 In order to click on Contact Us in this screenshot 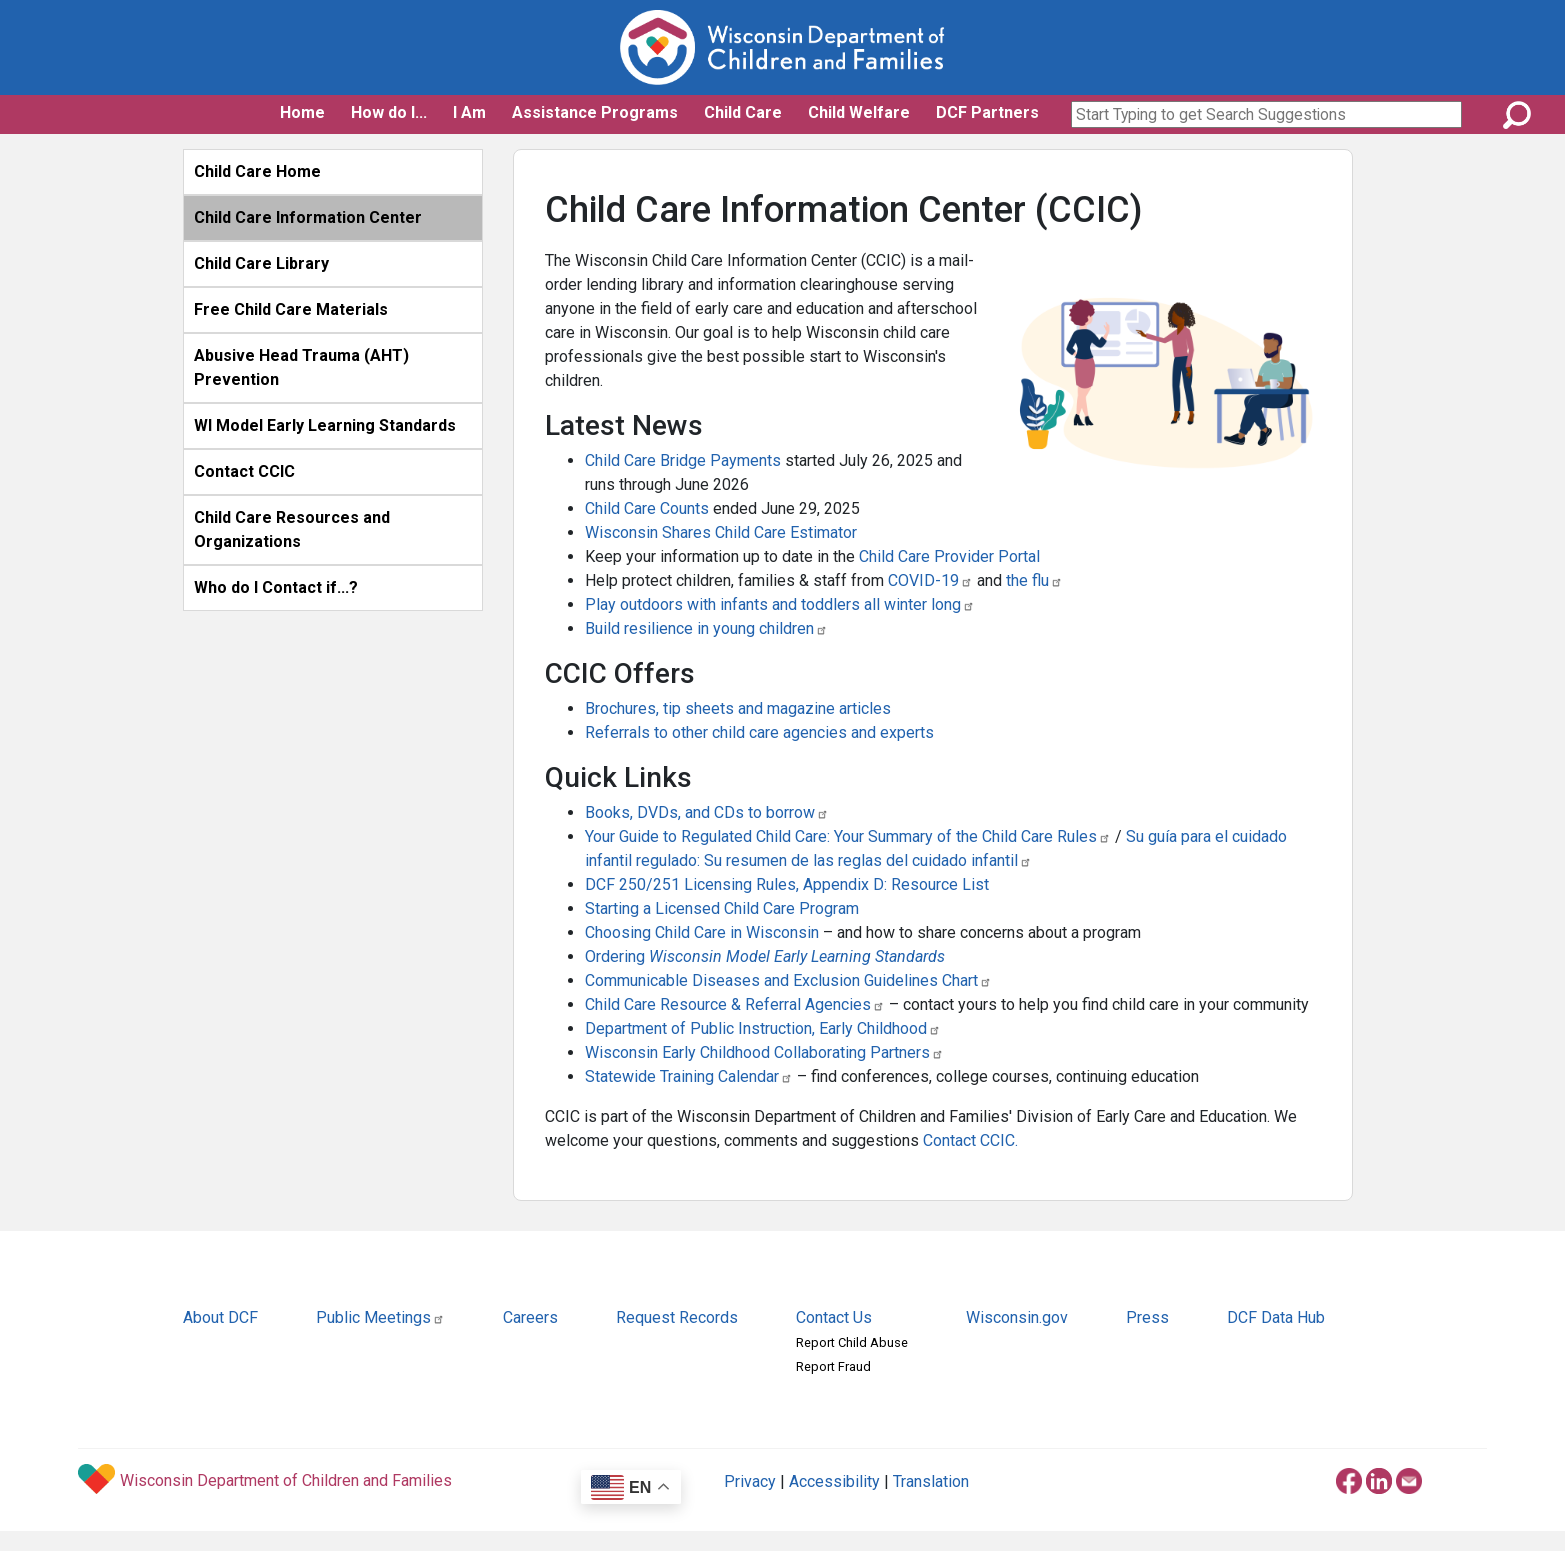, I will do `click(834, 1317)`.